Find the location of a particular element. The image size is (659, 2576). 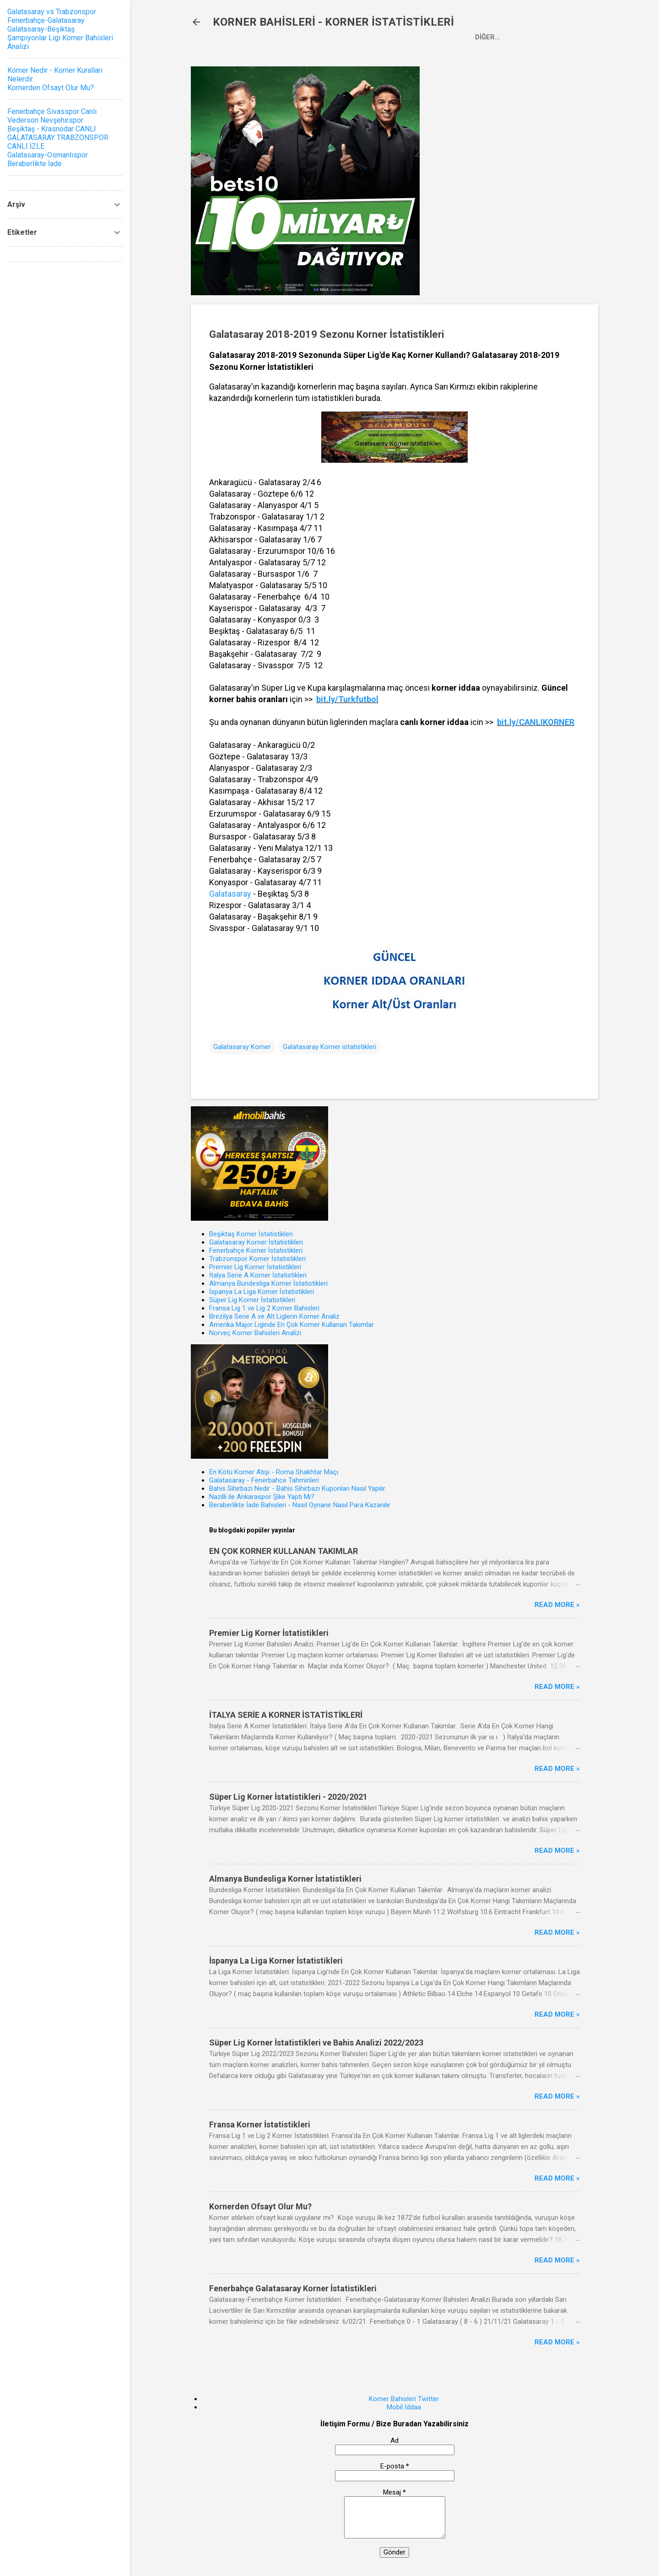

Diğer… is located at coordinates (487, 37).